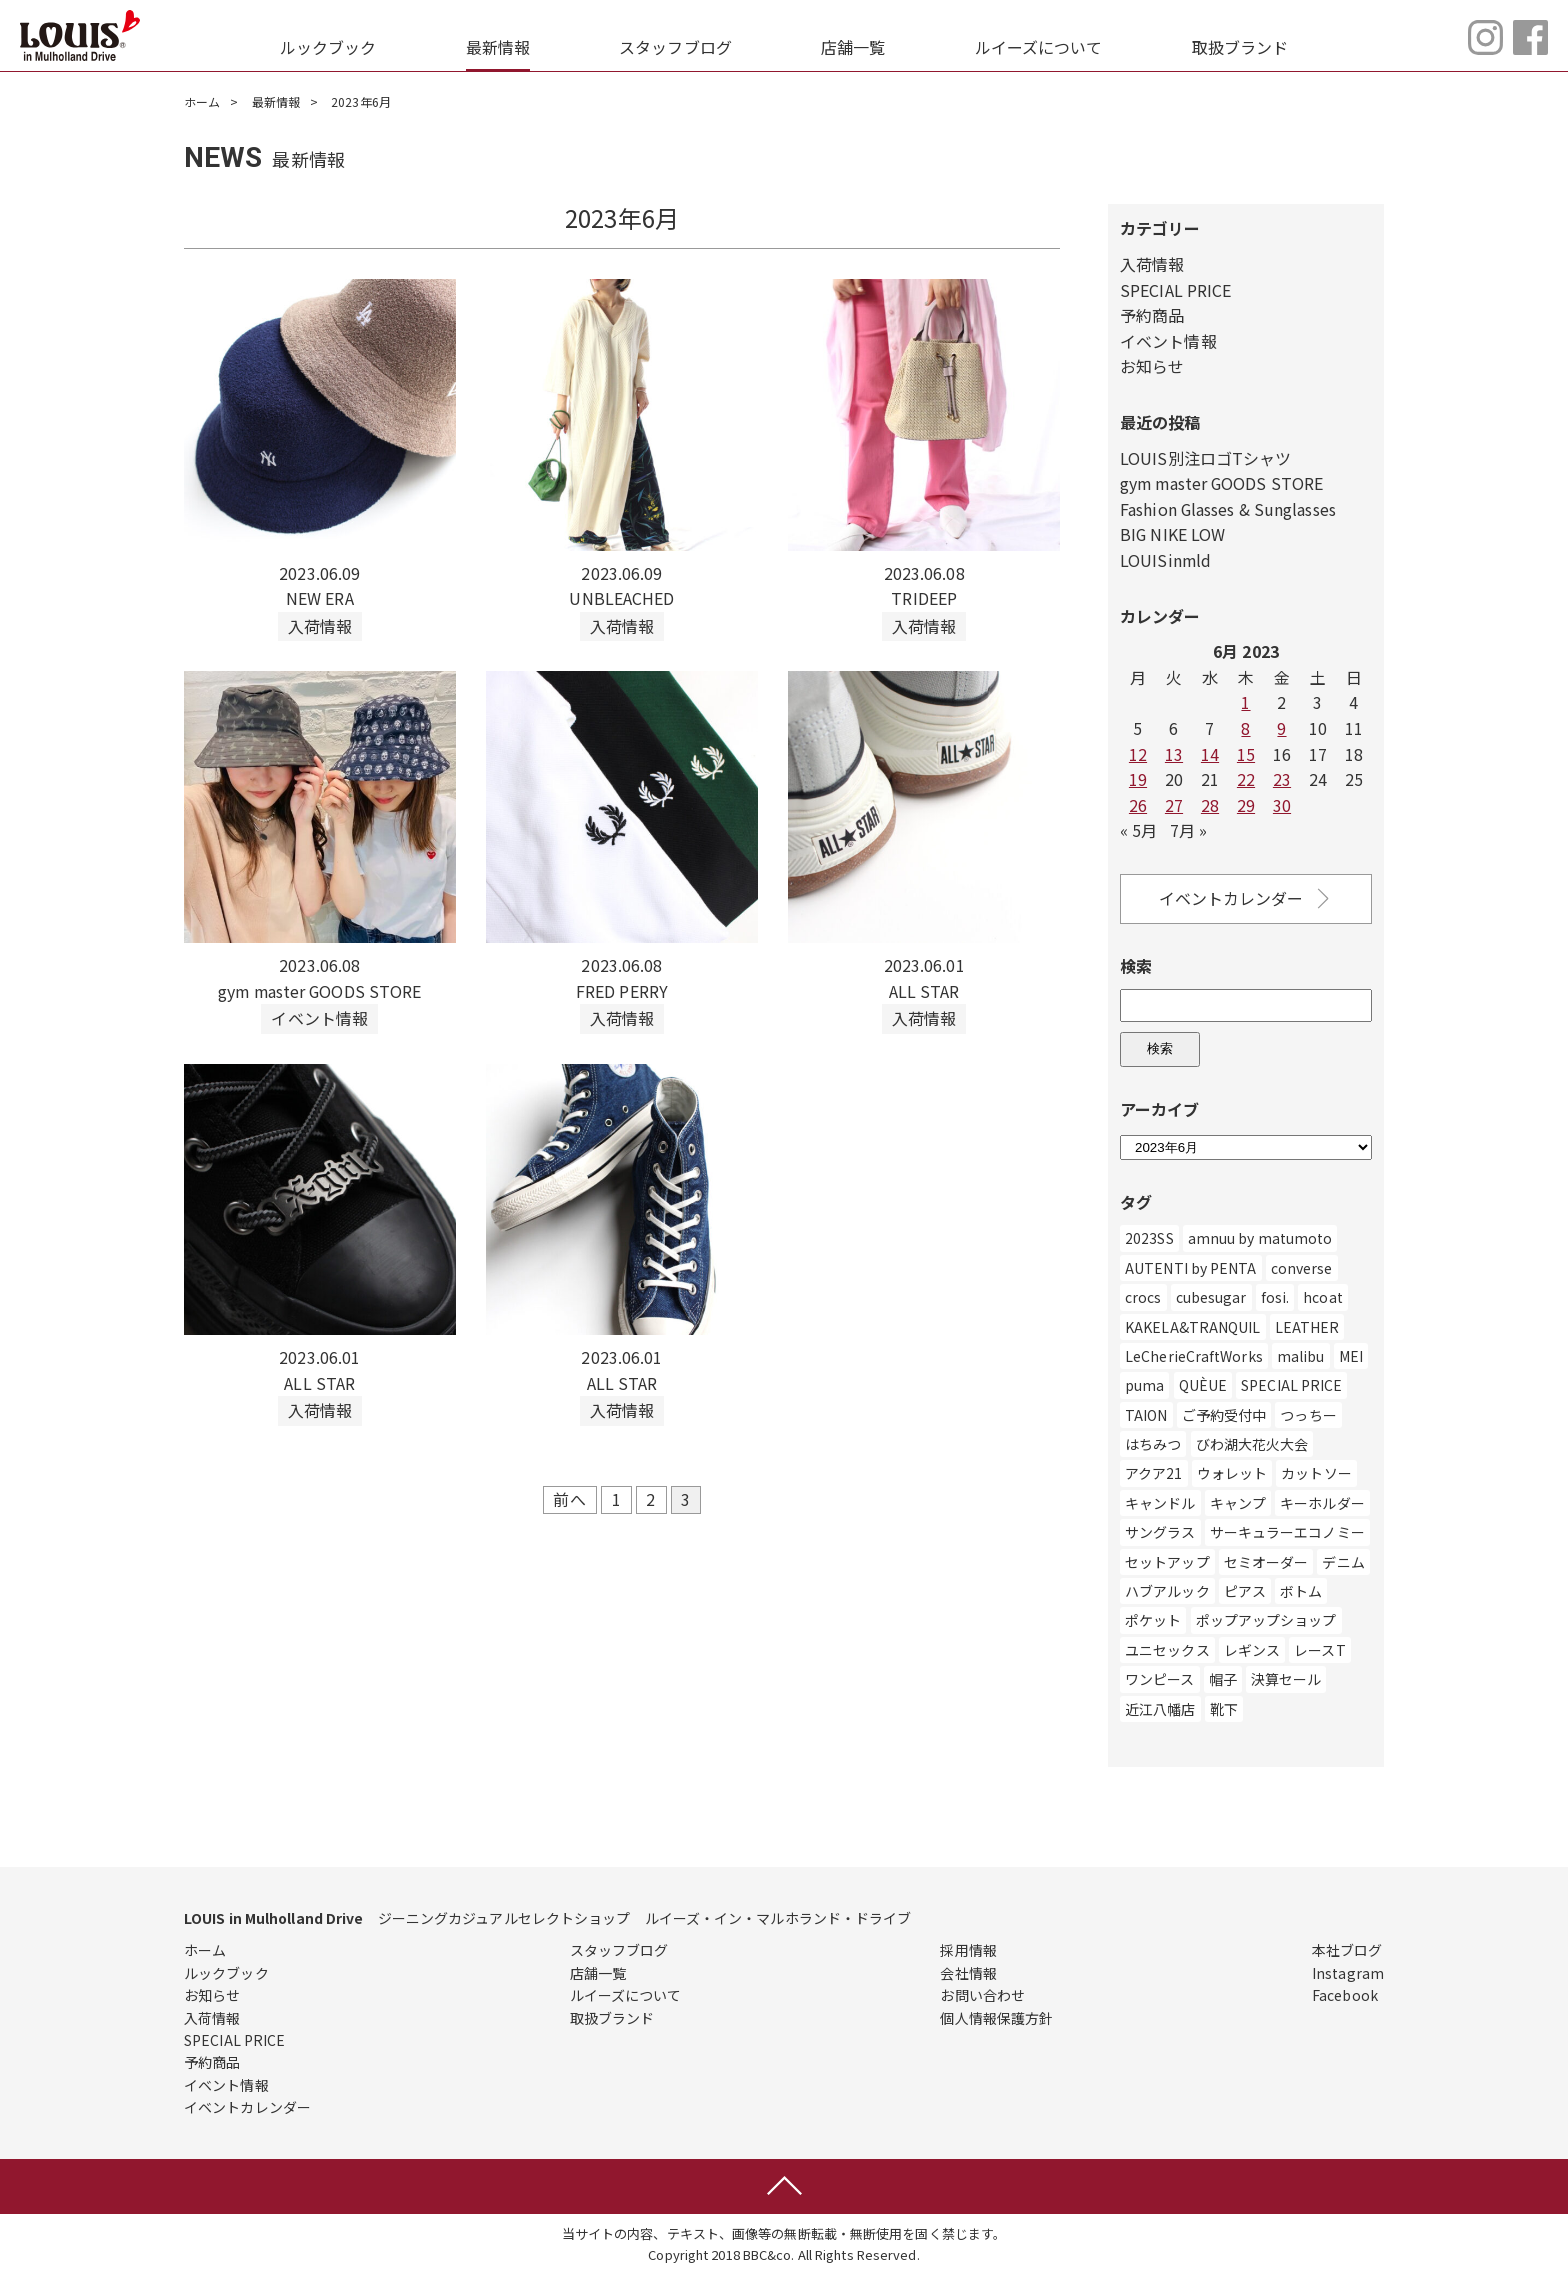 The width and height of the screenshot is (1568, 2276). What do you see at coordinates (1260, 1238) in the screenshot?
I see `amnuu by matumoto [amnuu by matumoto (1個の項目)]` at bounding box center [1260, 1238].